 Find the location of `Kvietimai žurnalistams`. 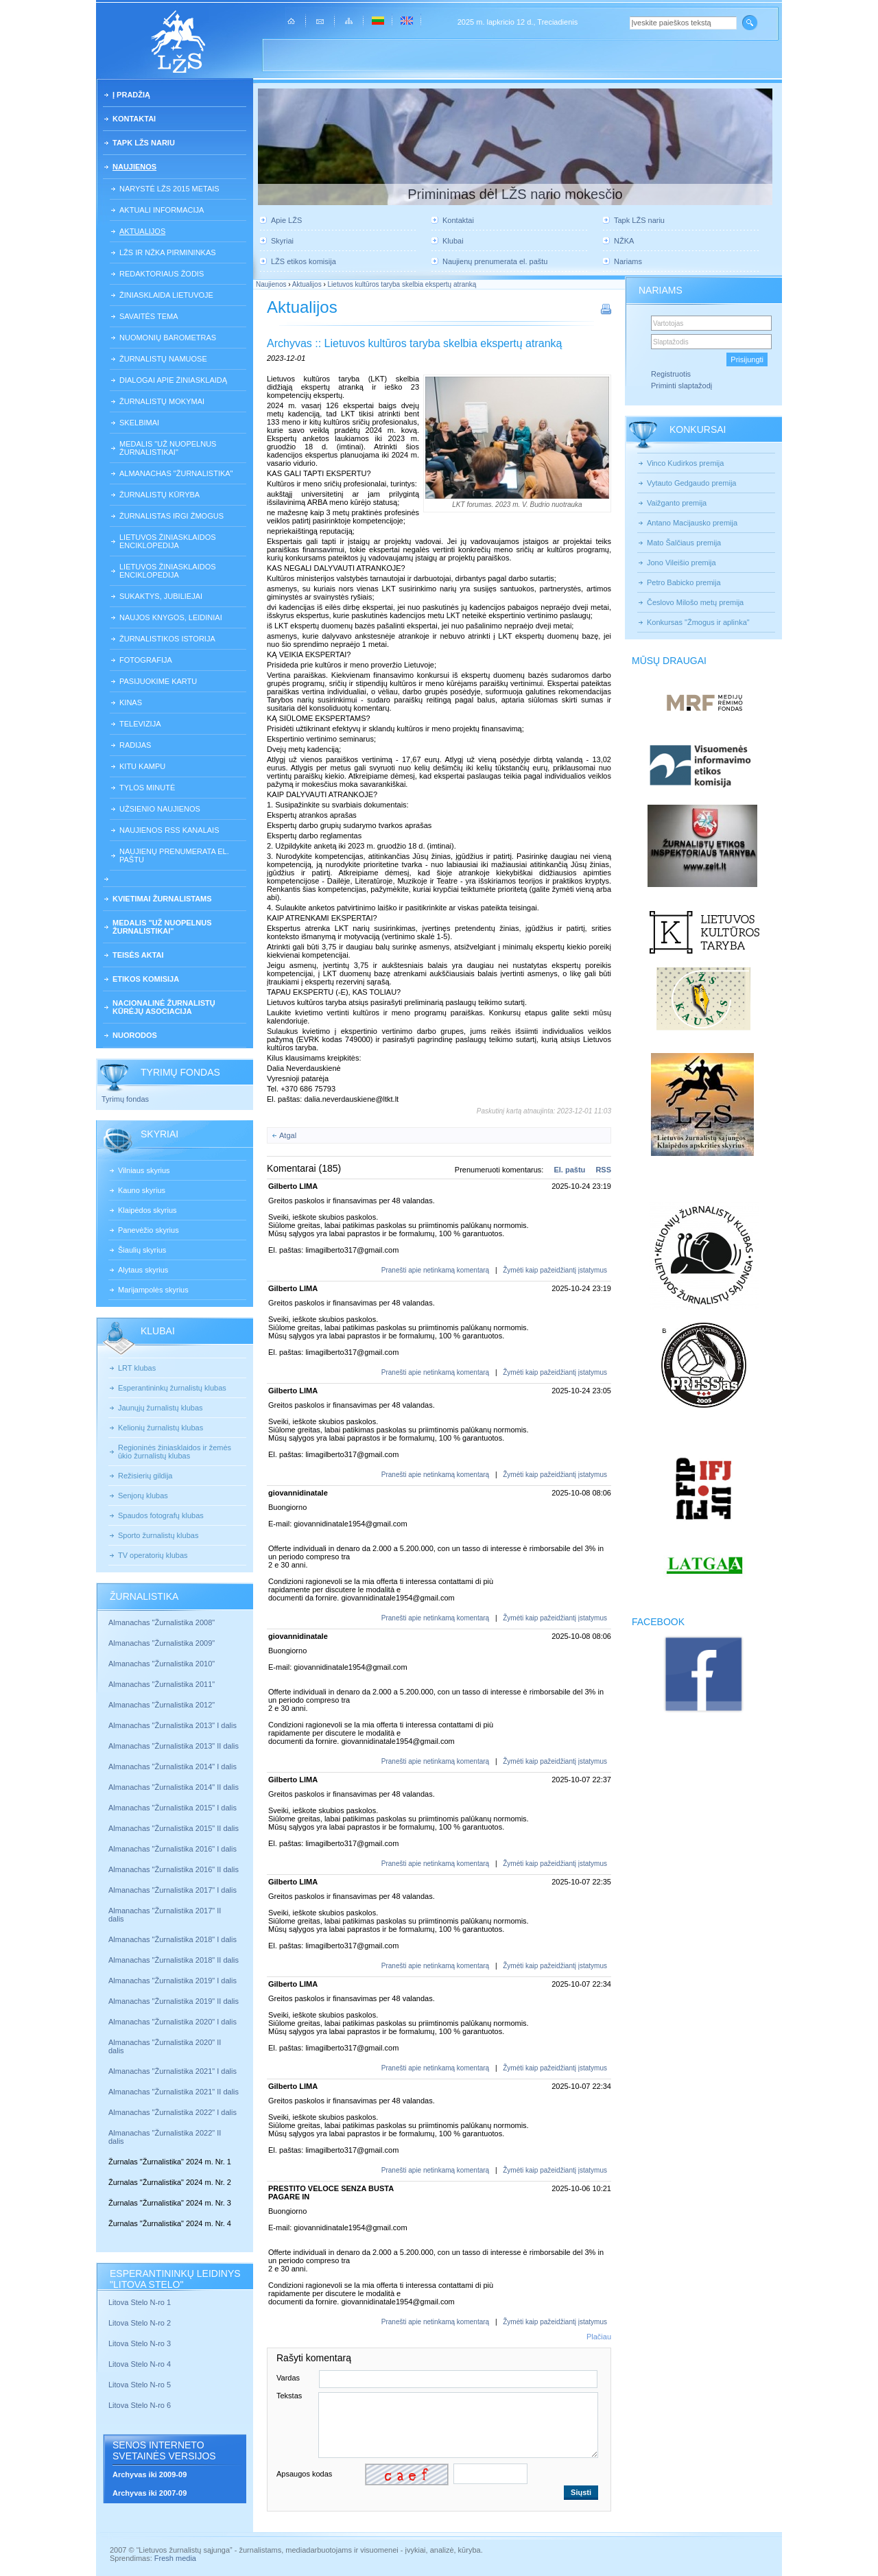

Kvietimai žurnalistams is located at coordinates (162, 899).